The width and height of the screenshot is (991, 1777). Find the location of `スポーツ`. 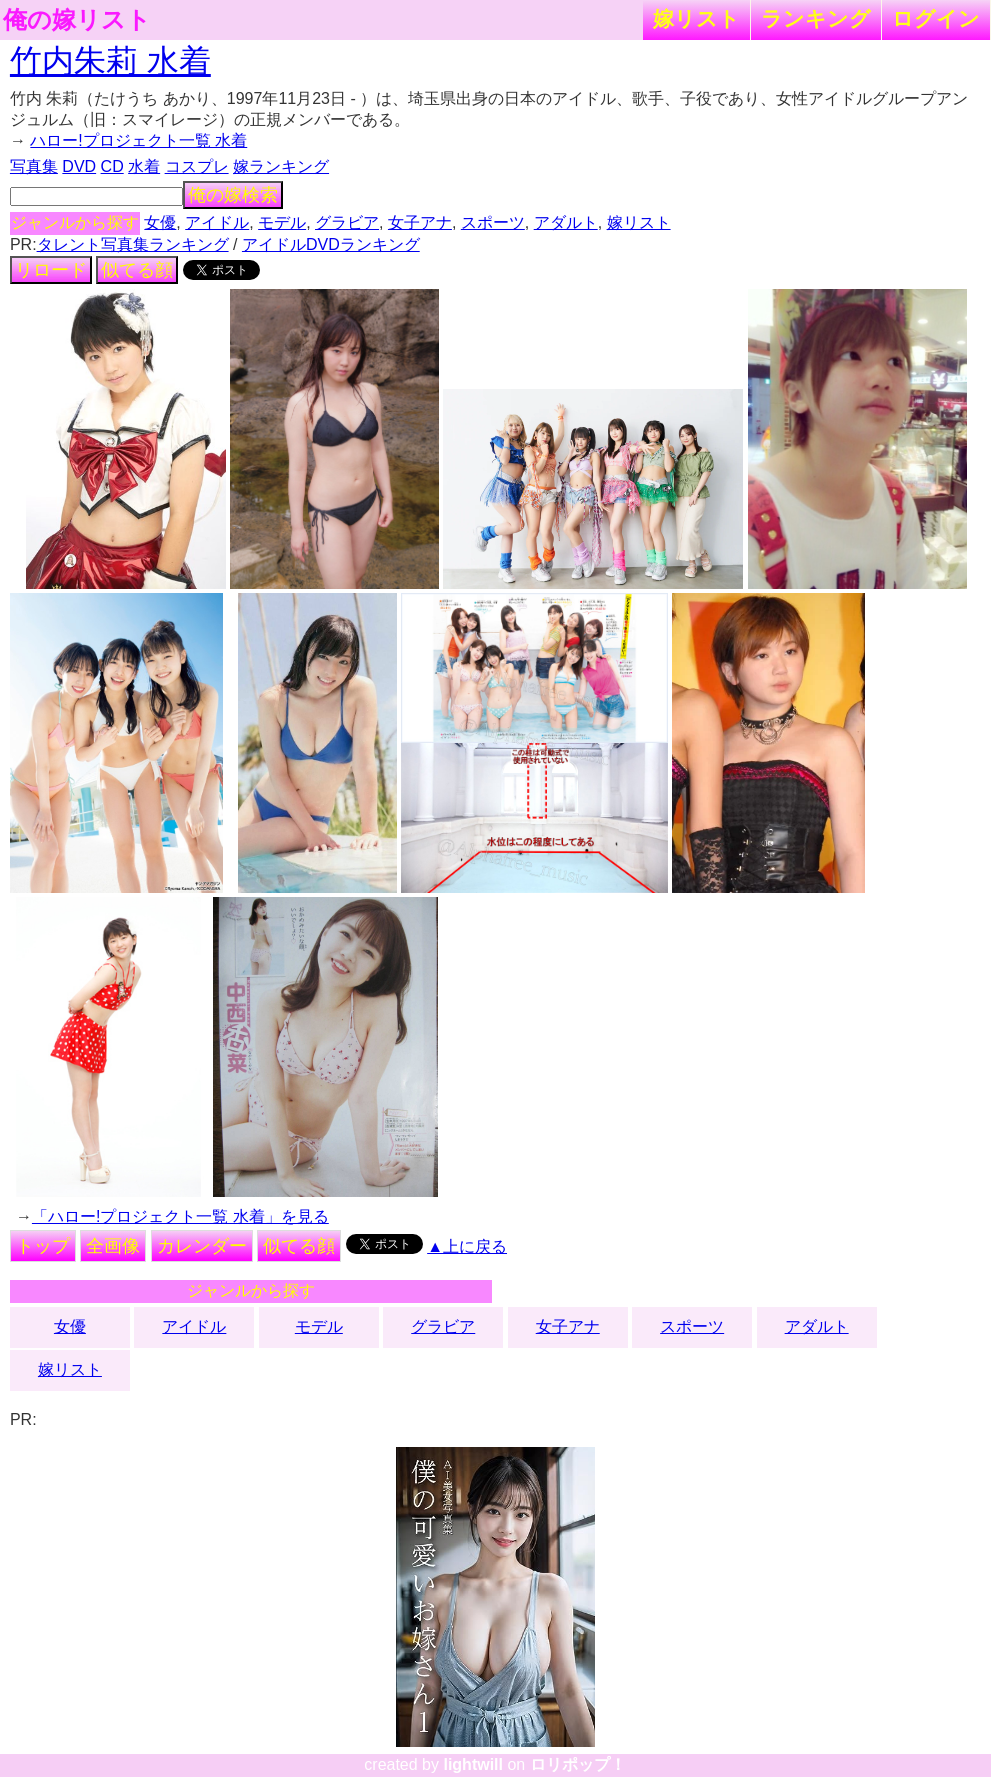

スポーツ is located at coordinates (493, 222).